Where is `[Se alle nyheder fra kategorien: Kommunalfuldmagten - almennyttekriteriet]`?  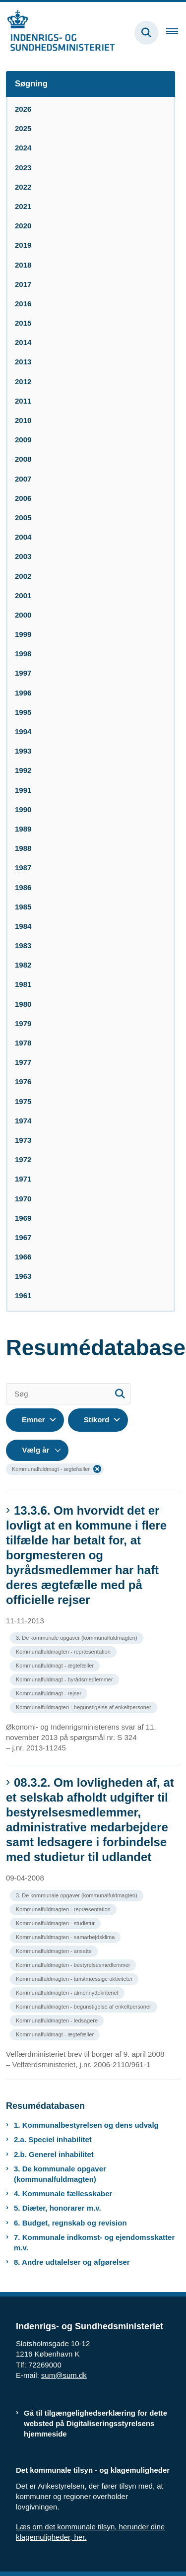
[Se alle nyheder fra kategorien: Kommunalfuldmagten - almennyttekriteriet] is located at coordinates (68, 1992).